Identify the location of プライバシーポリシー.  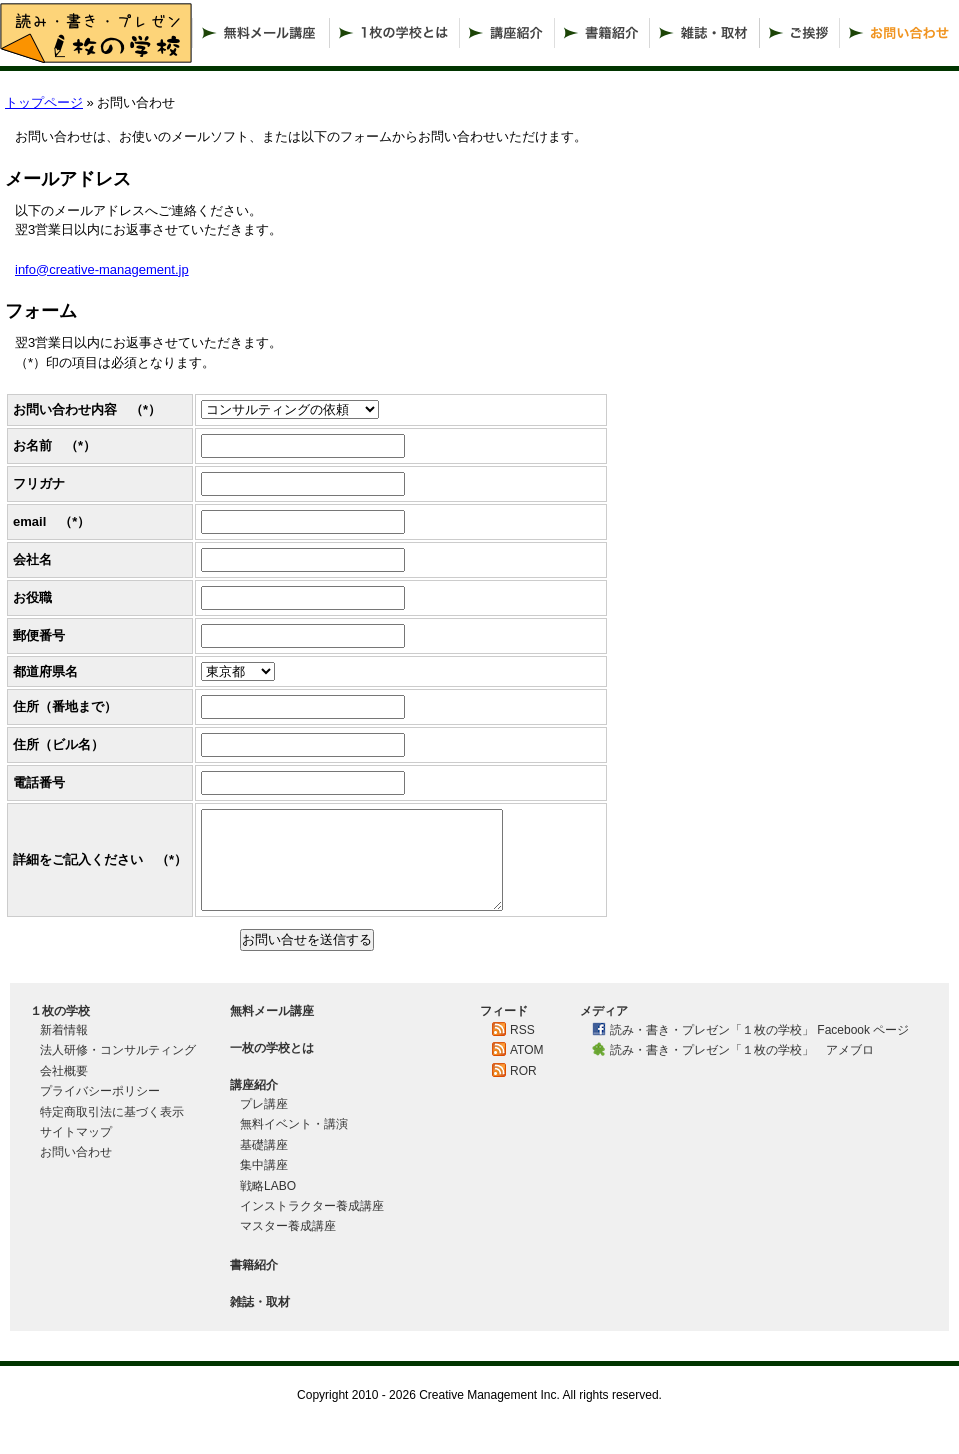
(100, 1091).